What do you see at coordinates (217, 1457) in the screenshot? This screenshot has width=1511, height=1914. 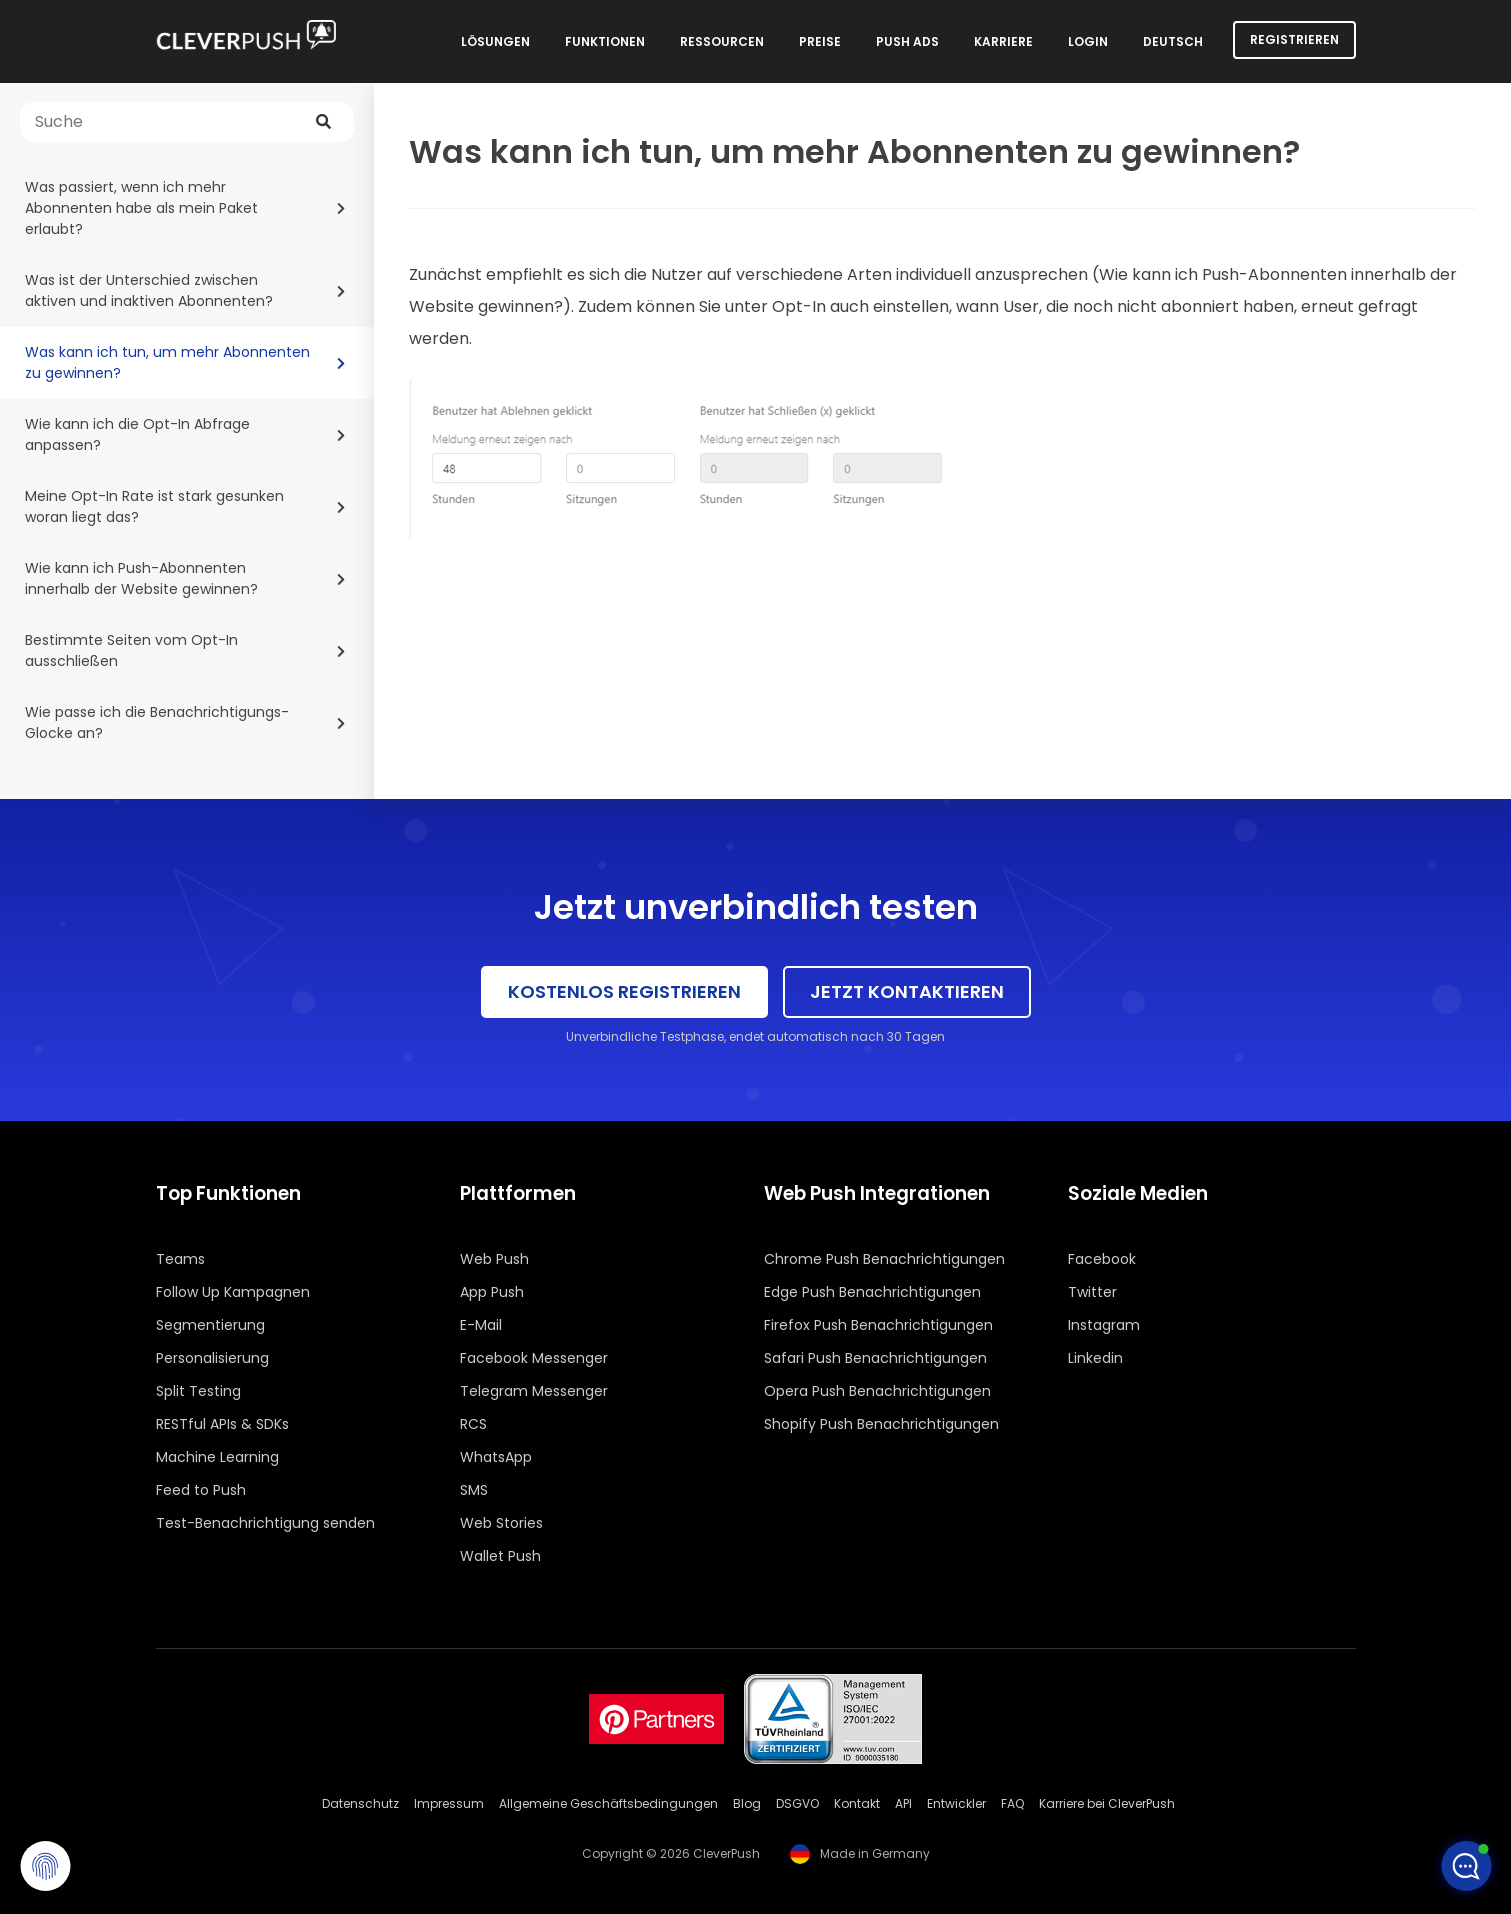 I see `Machine Learning` at bounding box center [217, 1457].